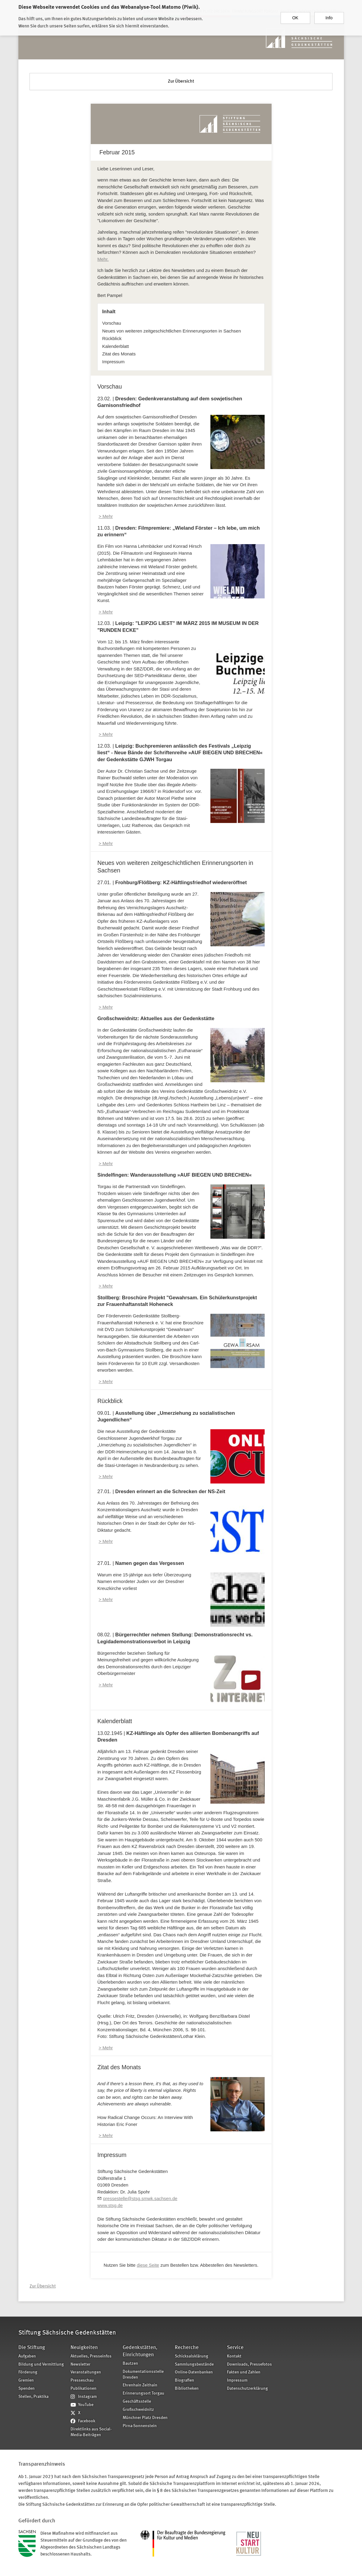  What do you see at coordinates (187, 2347) in the screenshot?
I see `Recherche` at bounding box center [187, 2347].